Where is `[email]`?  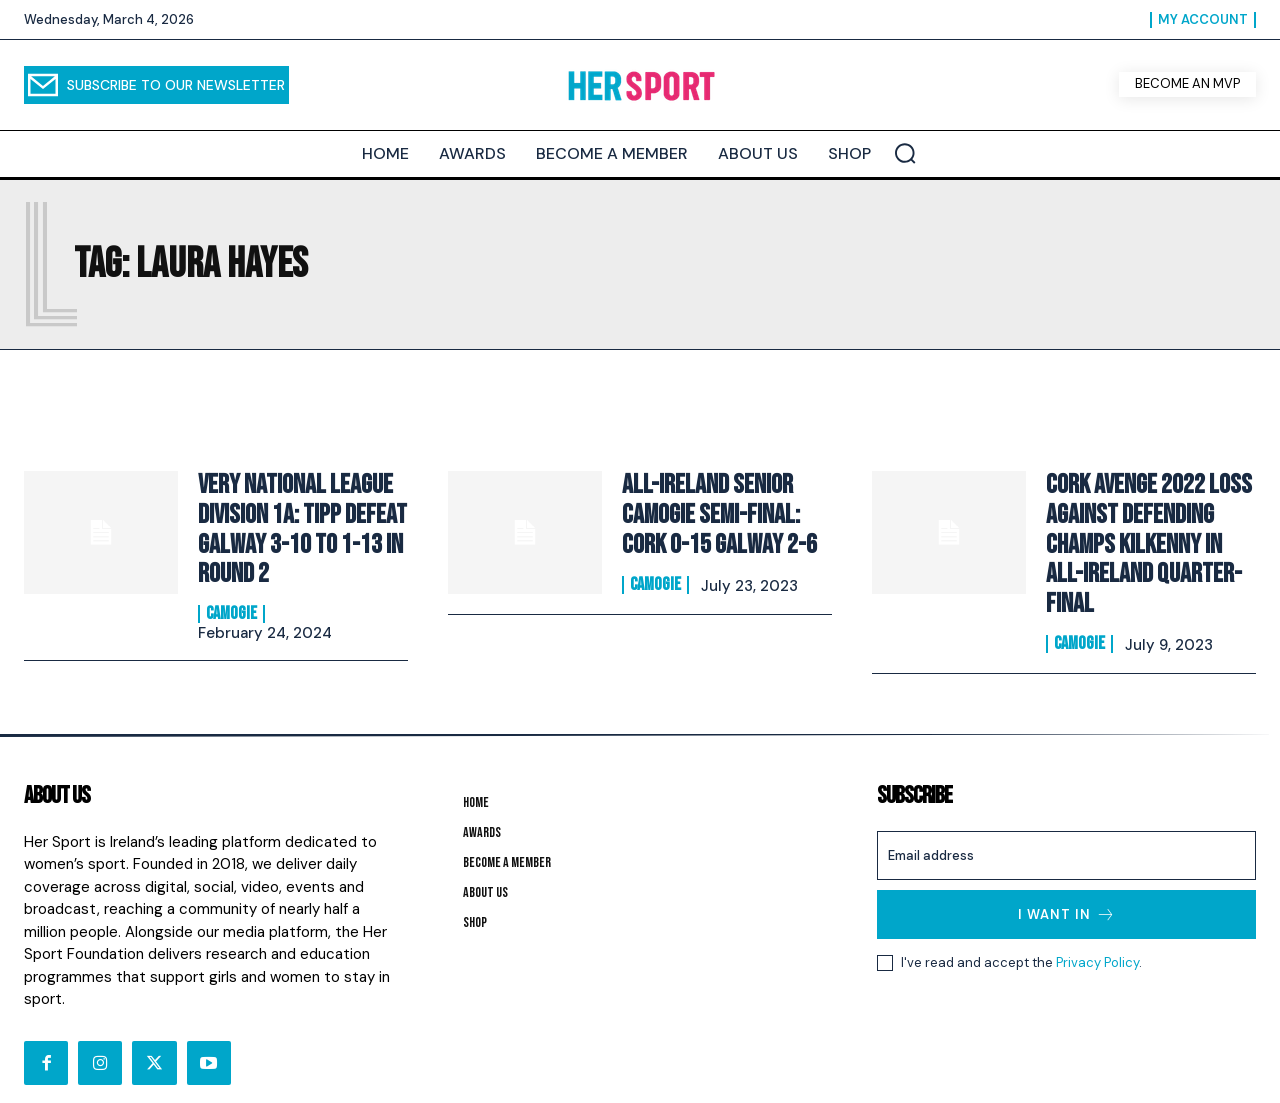 [email] is located at coordinates (1066, 828).